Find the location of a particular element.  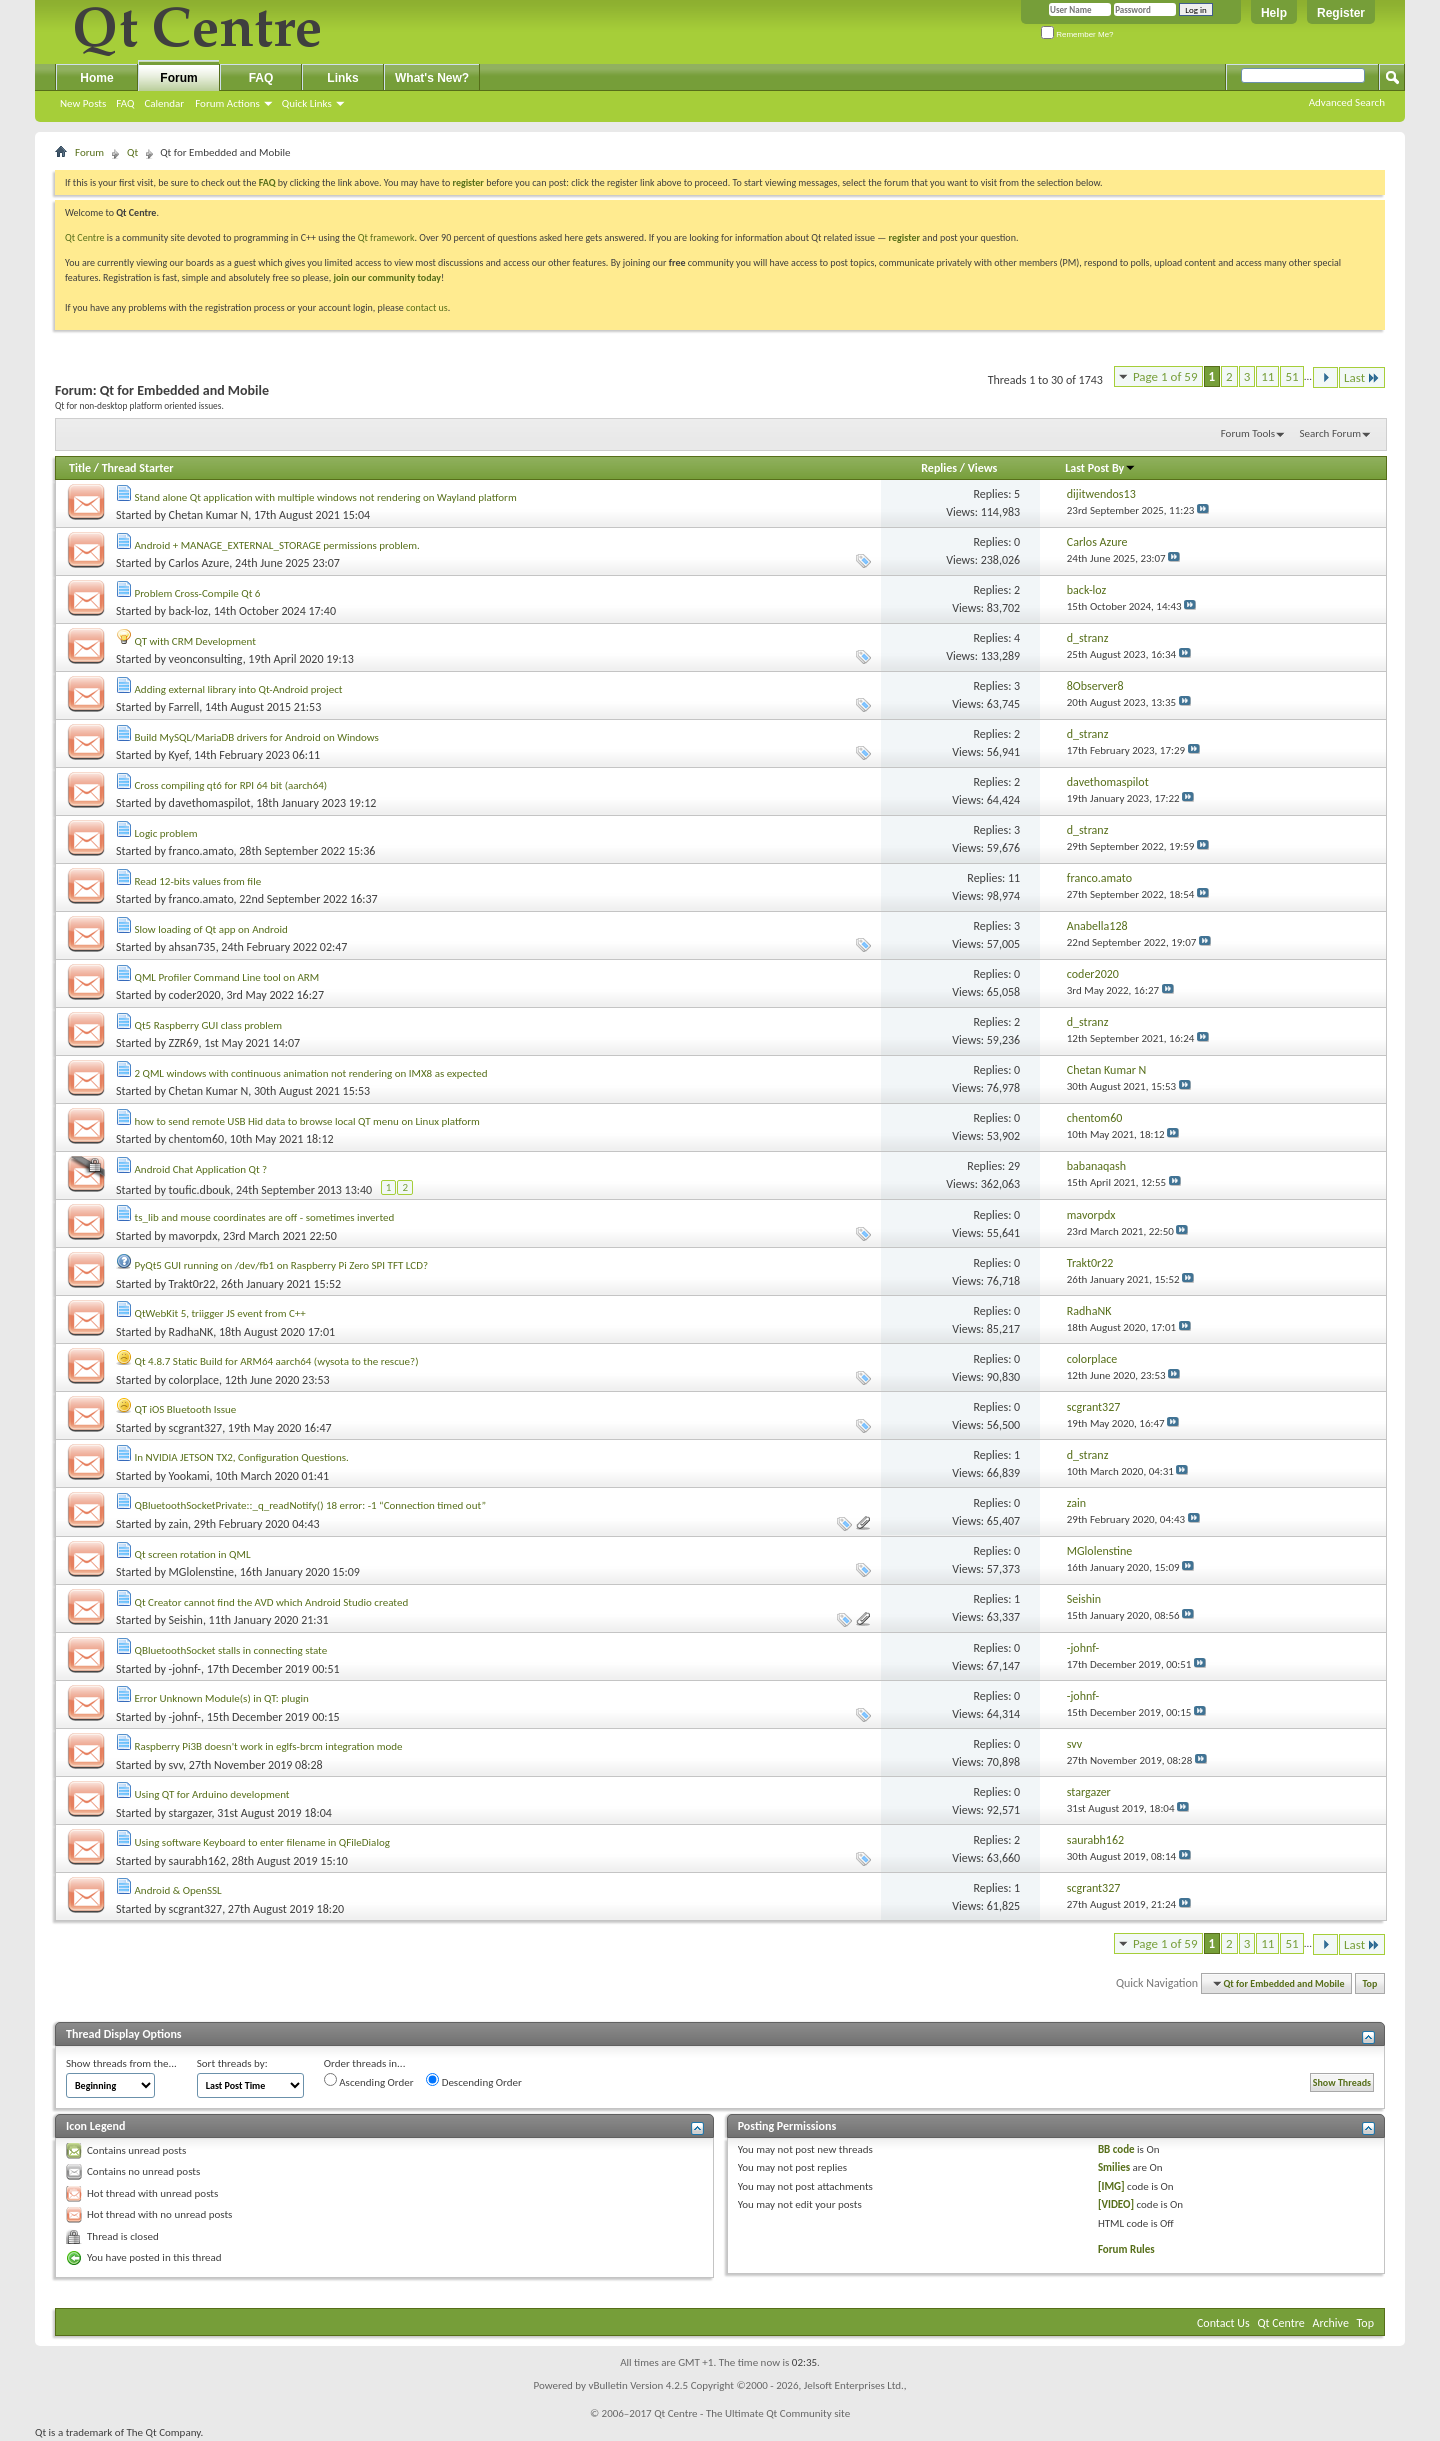

Qt 4.8.7 Static Build for ARM64 aarch64 (wysota to the rescue?) is located at coordinates (277, 1361).